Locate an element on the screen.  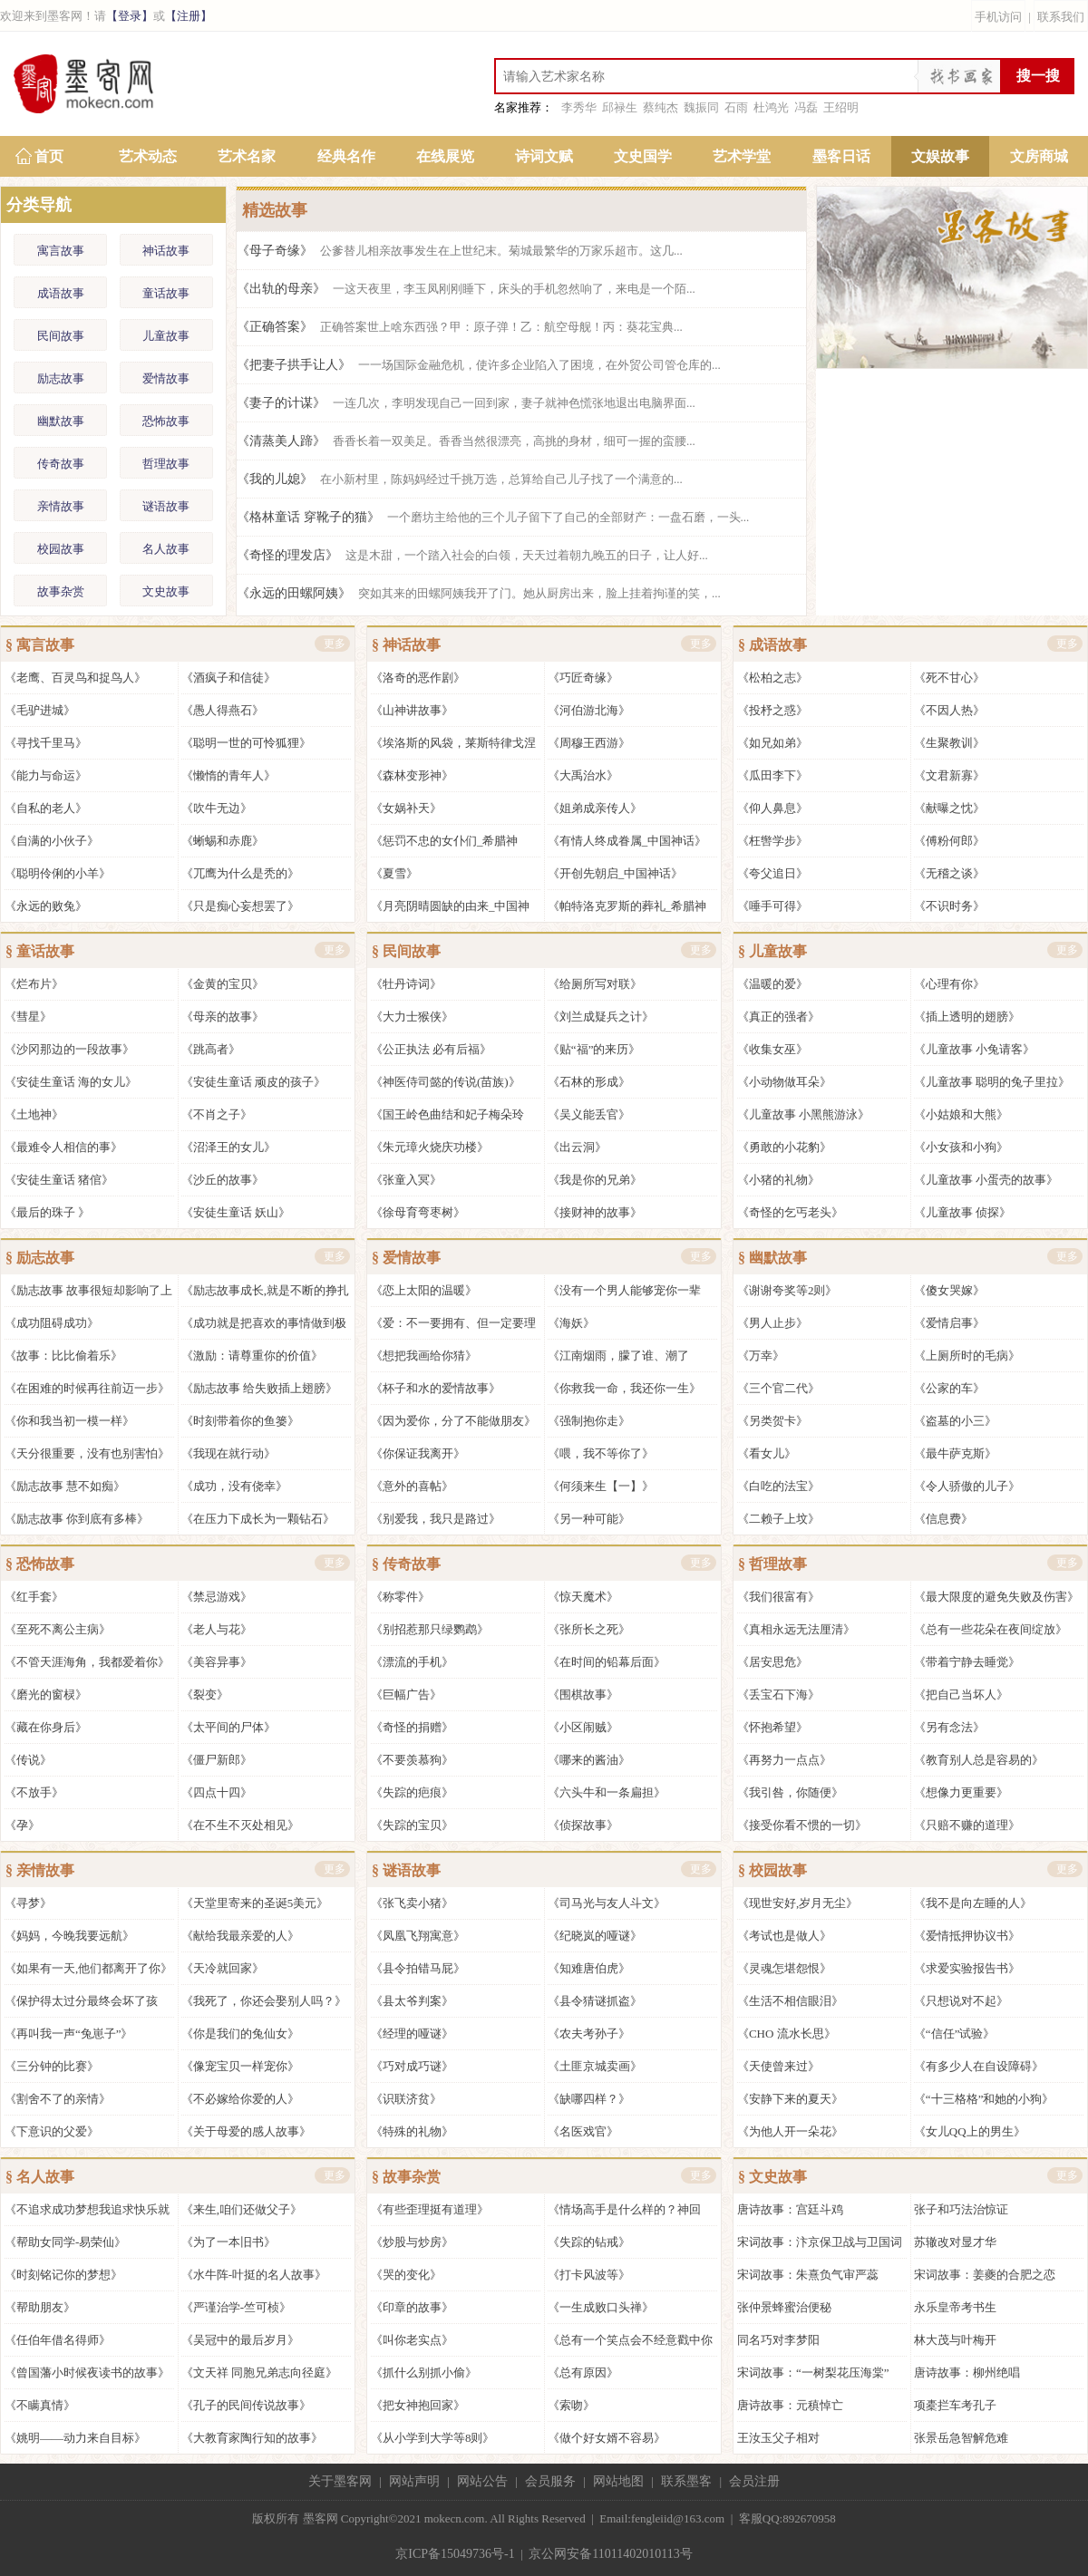
《大力士猴侠》 is located at coordinates (412, 1016).